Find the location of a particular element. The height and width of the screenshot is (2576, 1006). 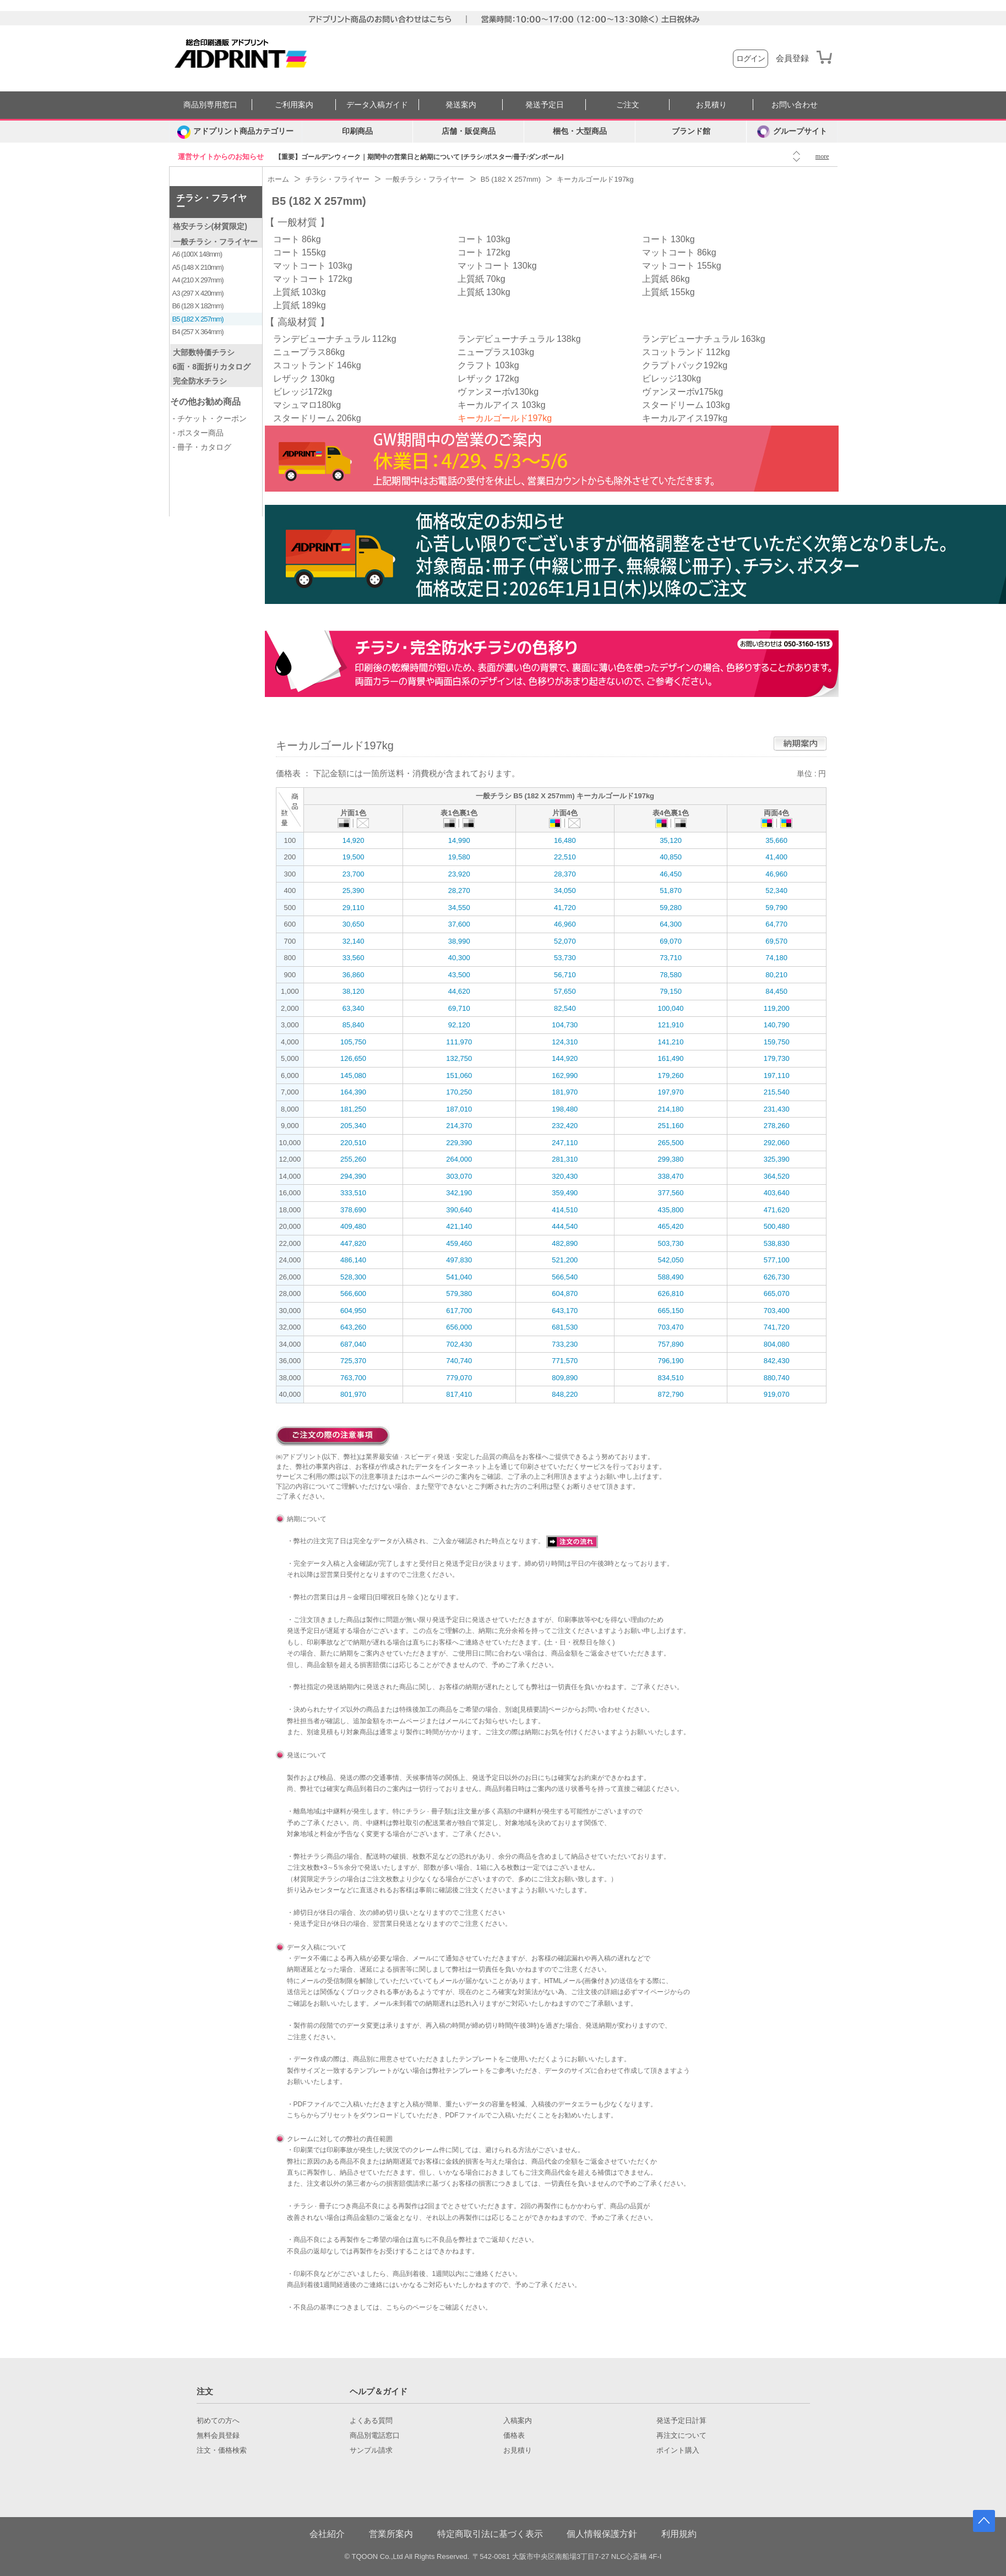

高級材質 is located at coordinates (297, 322).